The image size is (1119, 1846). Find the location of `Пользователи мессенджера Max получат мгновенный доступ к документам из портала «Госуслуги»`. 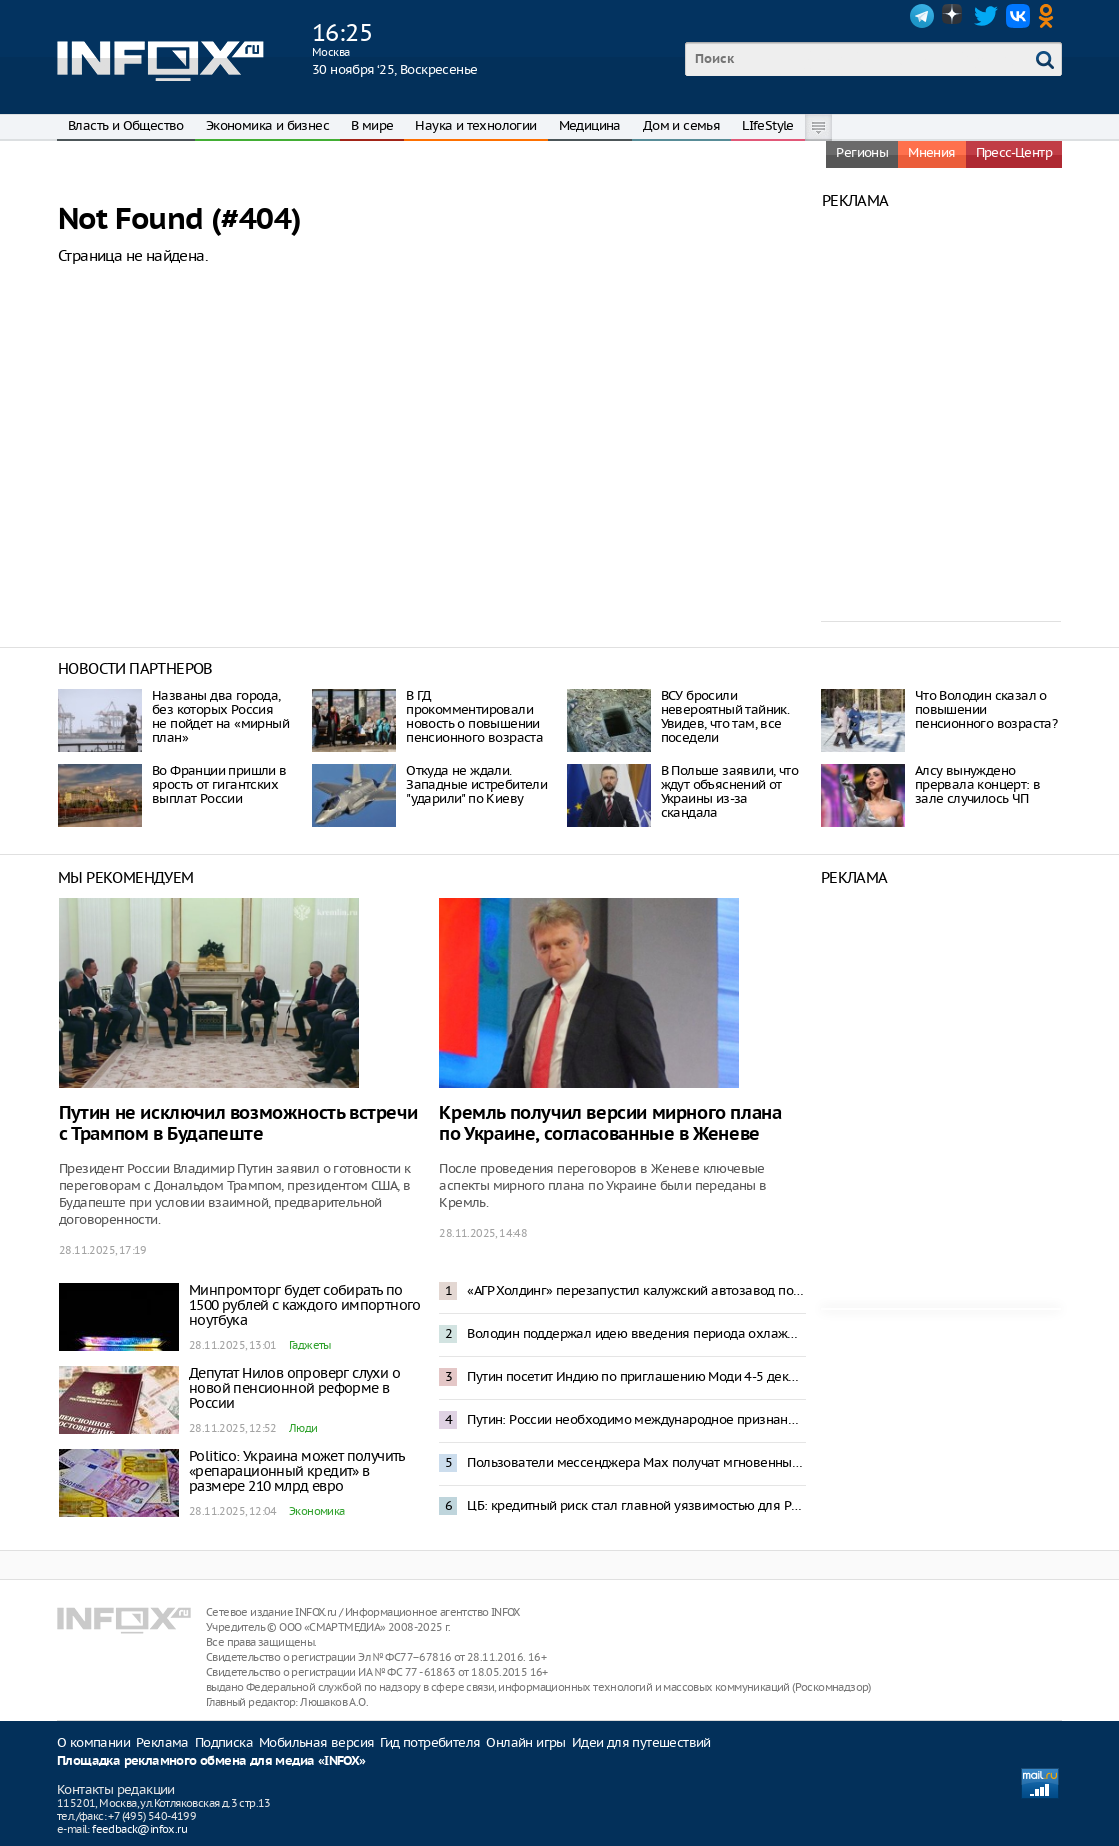

Пользователи мессенджера Max получат мгновенный доступ к документам из портала «Госуслуги» is located at coordinates (636, 1462).